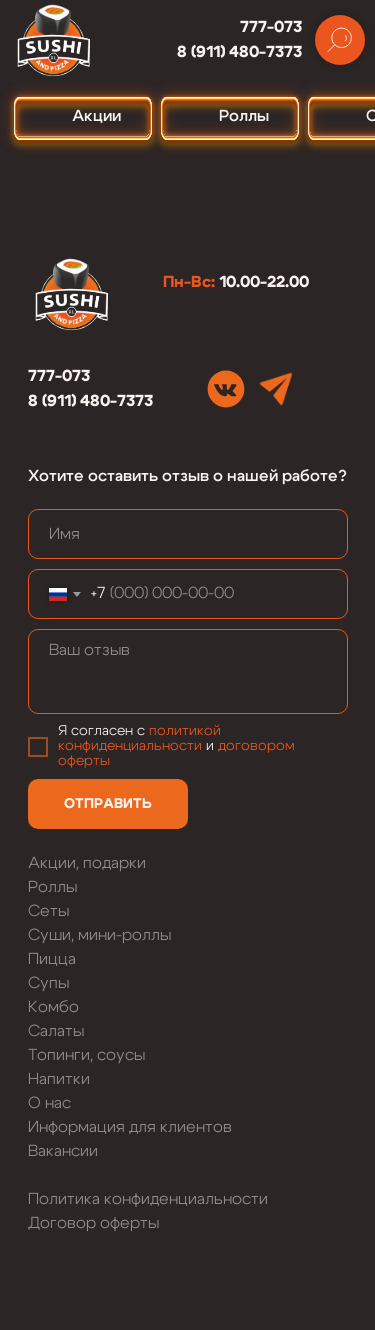 This screenshot has width=375, height=1330. What do you see at coordinates (63, 1151) in the screenshot?
I see `Вакансии` at bounding box center [63, 1151].